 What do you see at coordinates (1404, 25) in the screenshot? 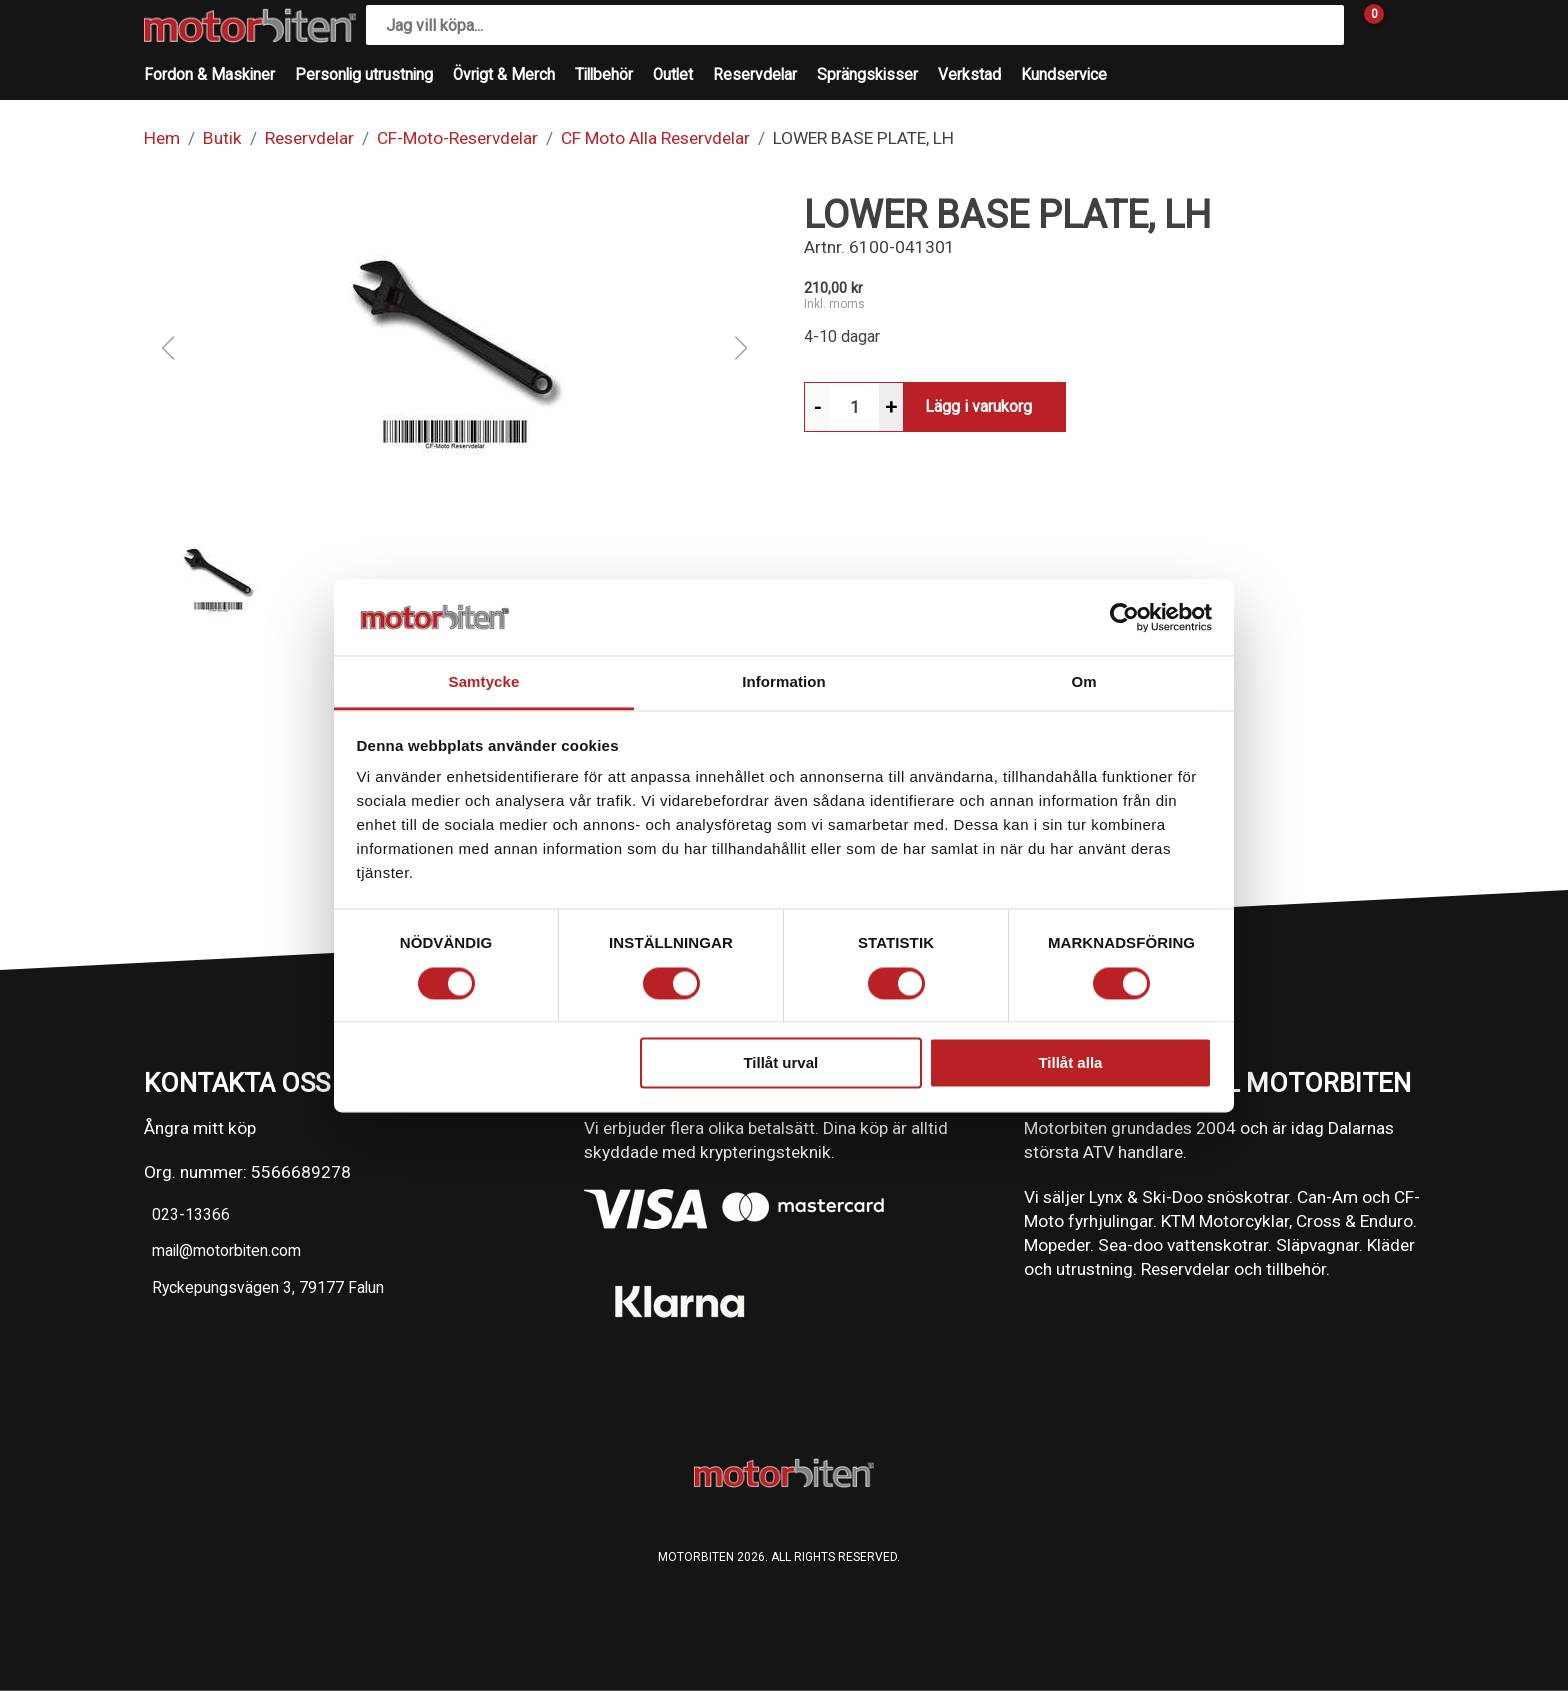
I see `[Gå till Mina sidor]` at bounding box center [1404, 25].